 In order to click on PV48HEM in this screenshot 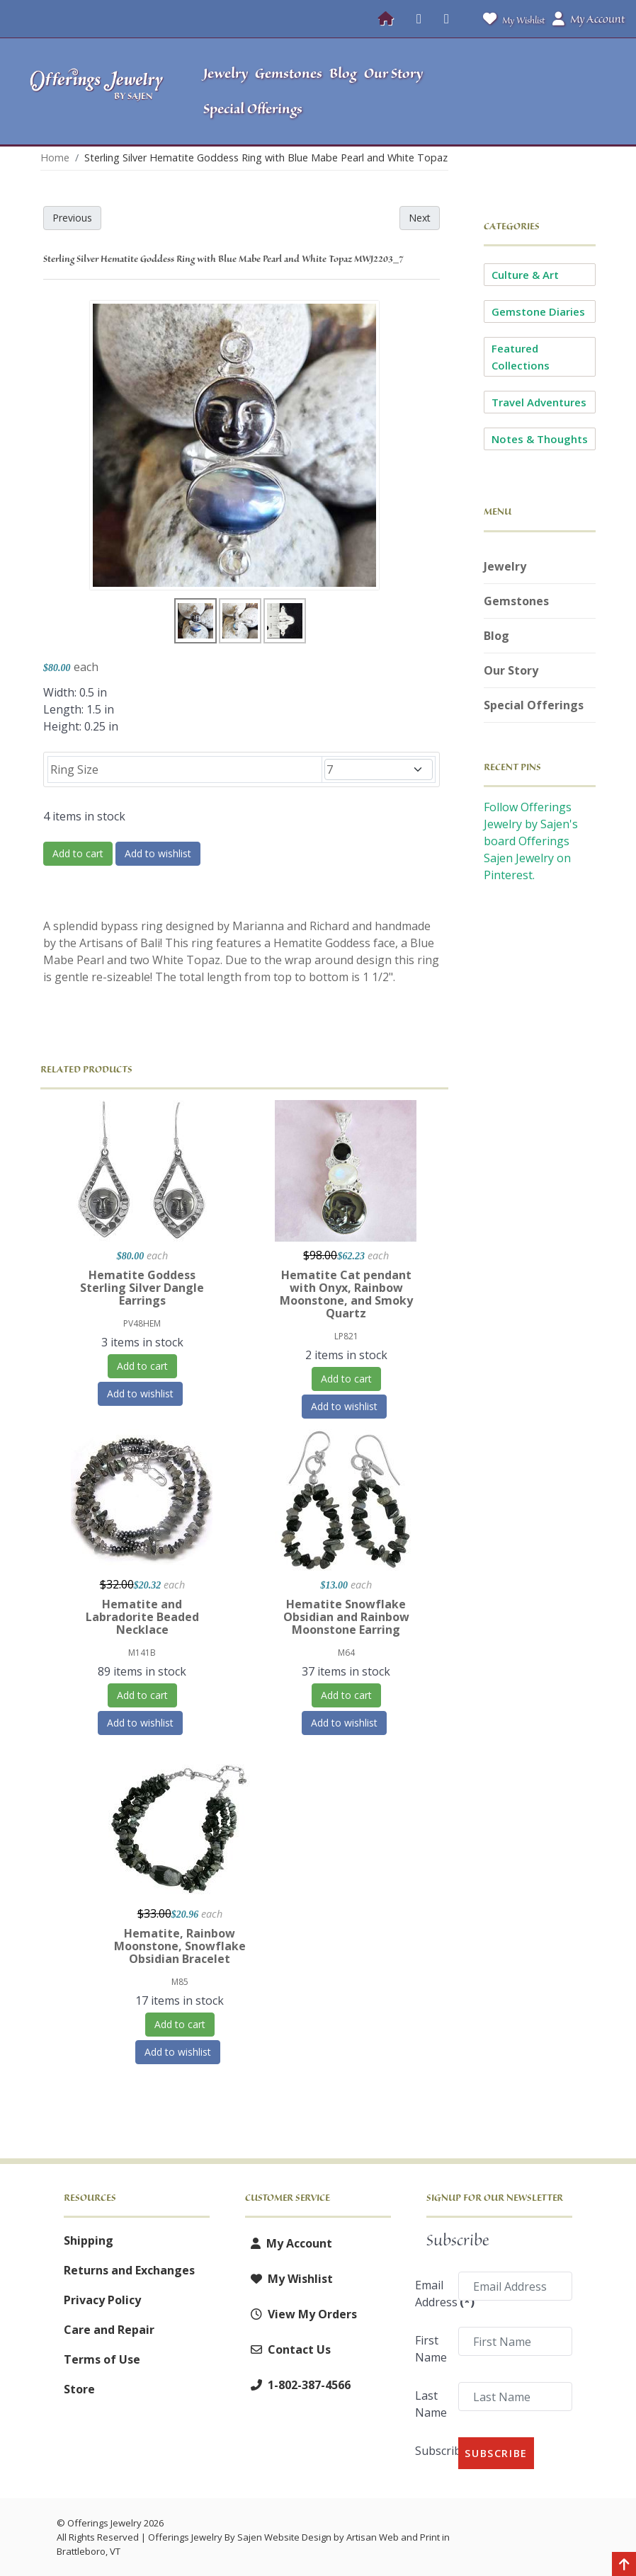, I will do `click(142, 1323)`.